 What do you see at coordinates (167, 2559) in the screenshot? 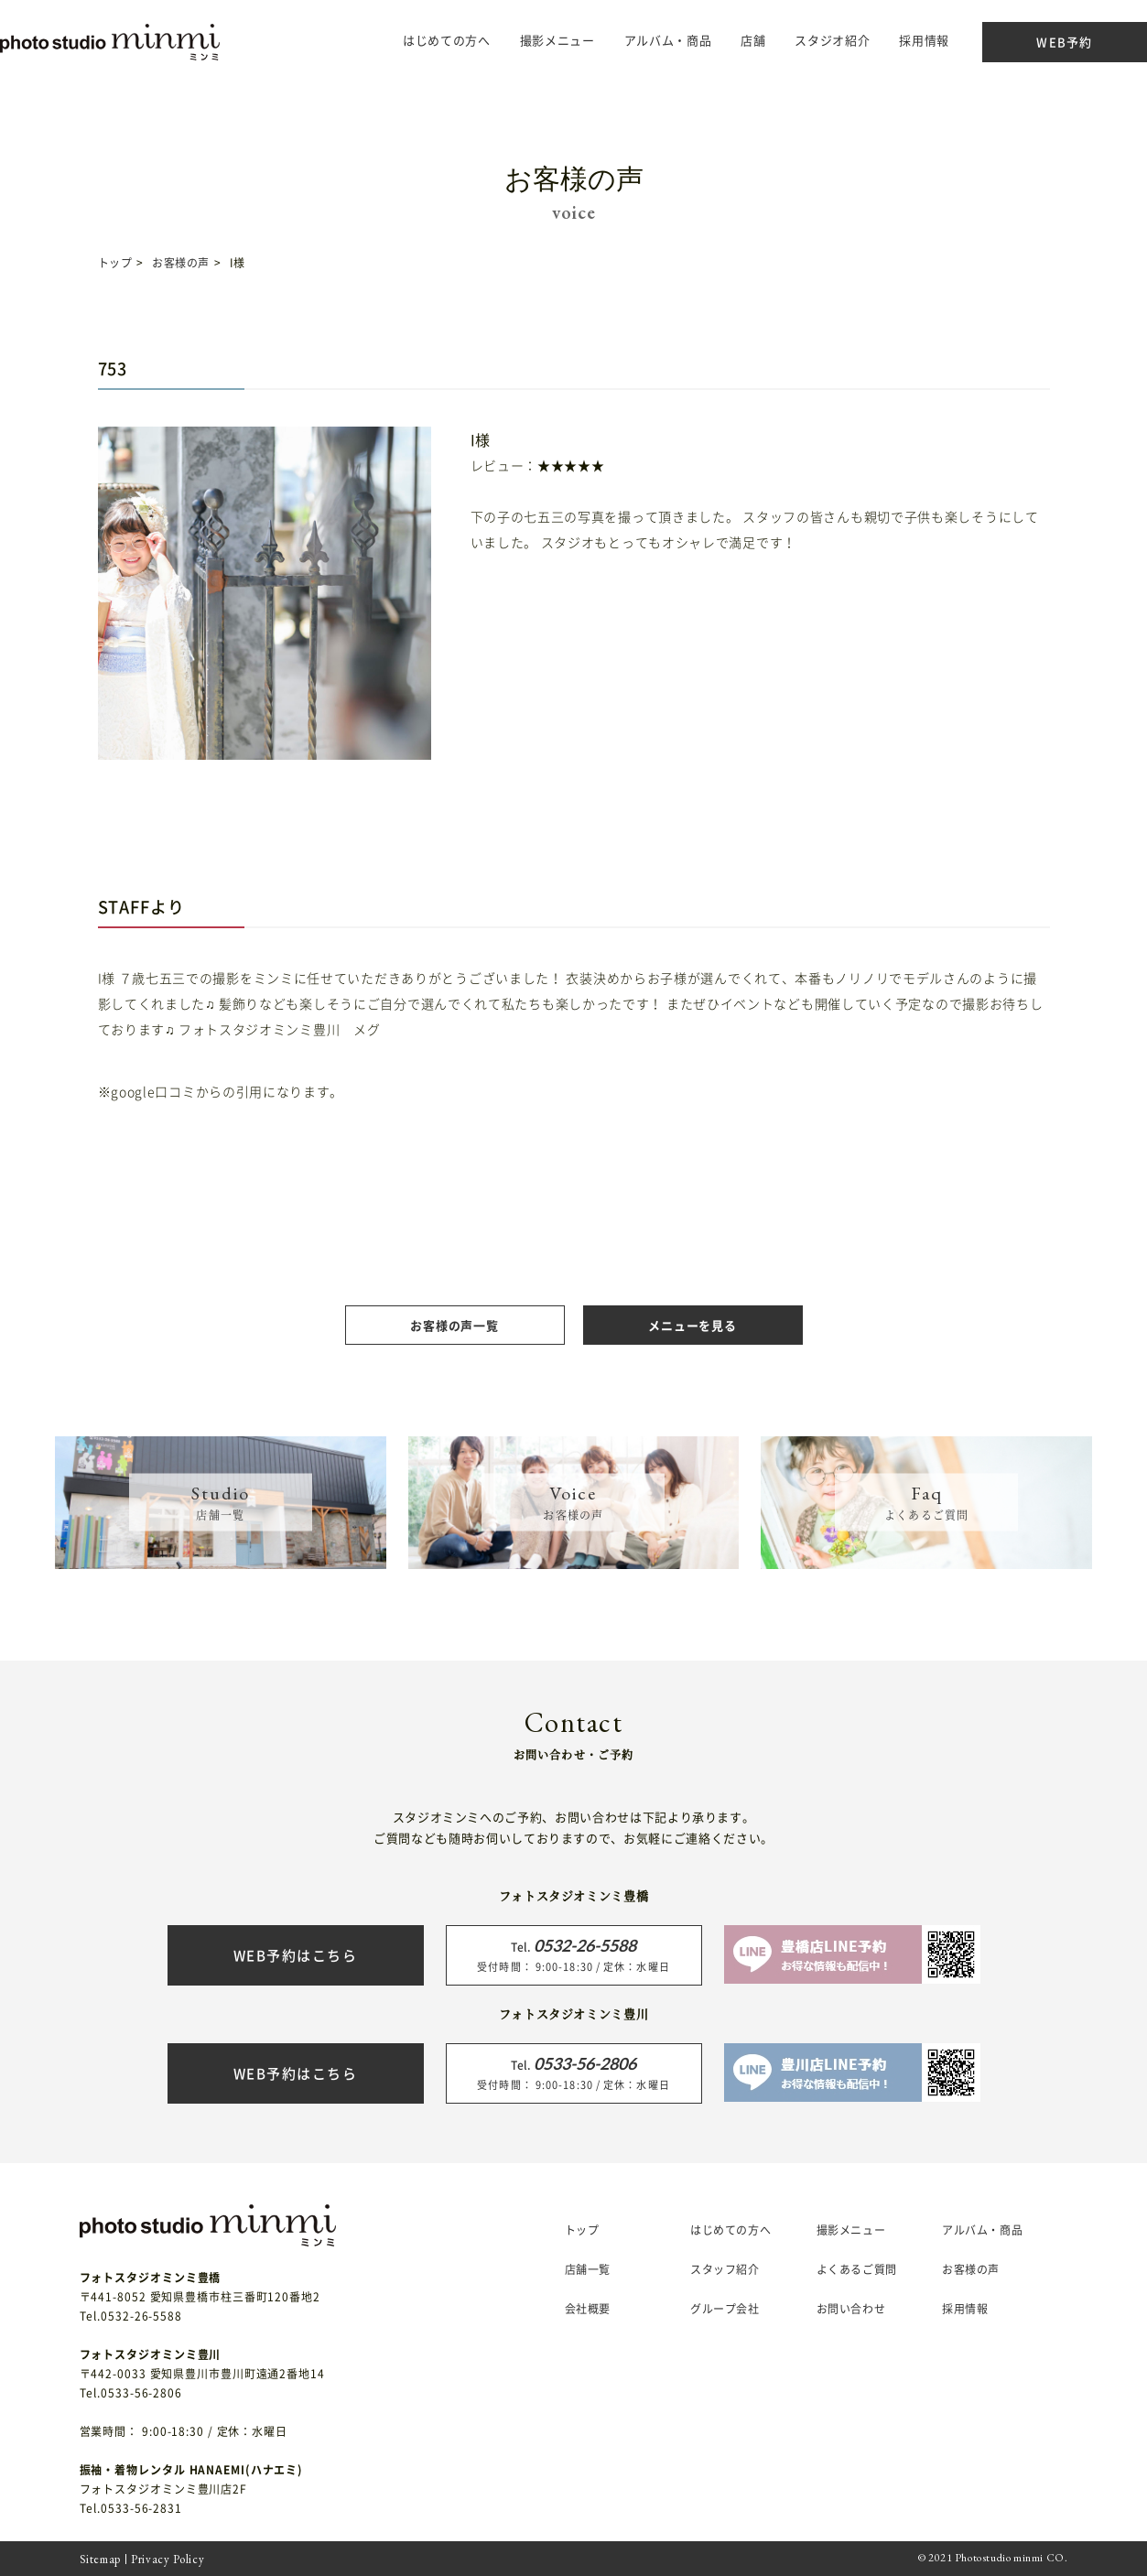
I see `Privacy Policy` at bounding box center [167, 2559].